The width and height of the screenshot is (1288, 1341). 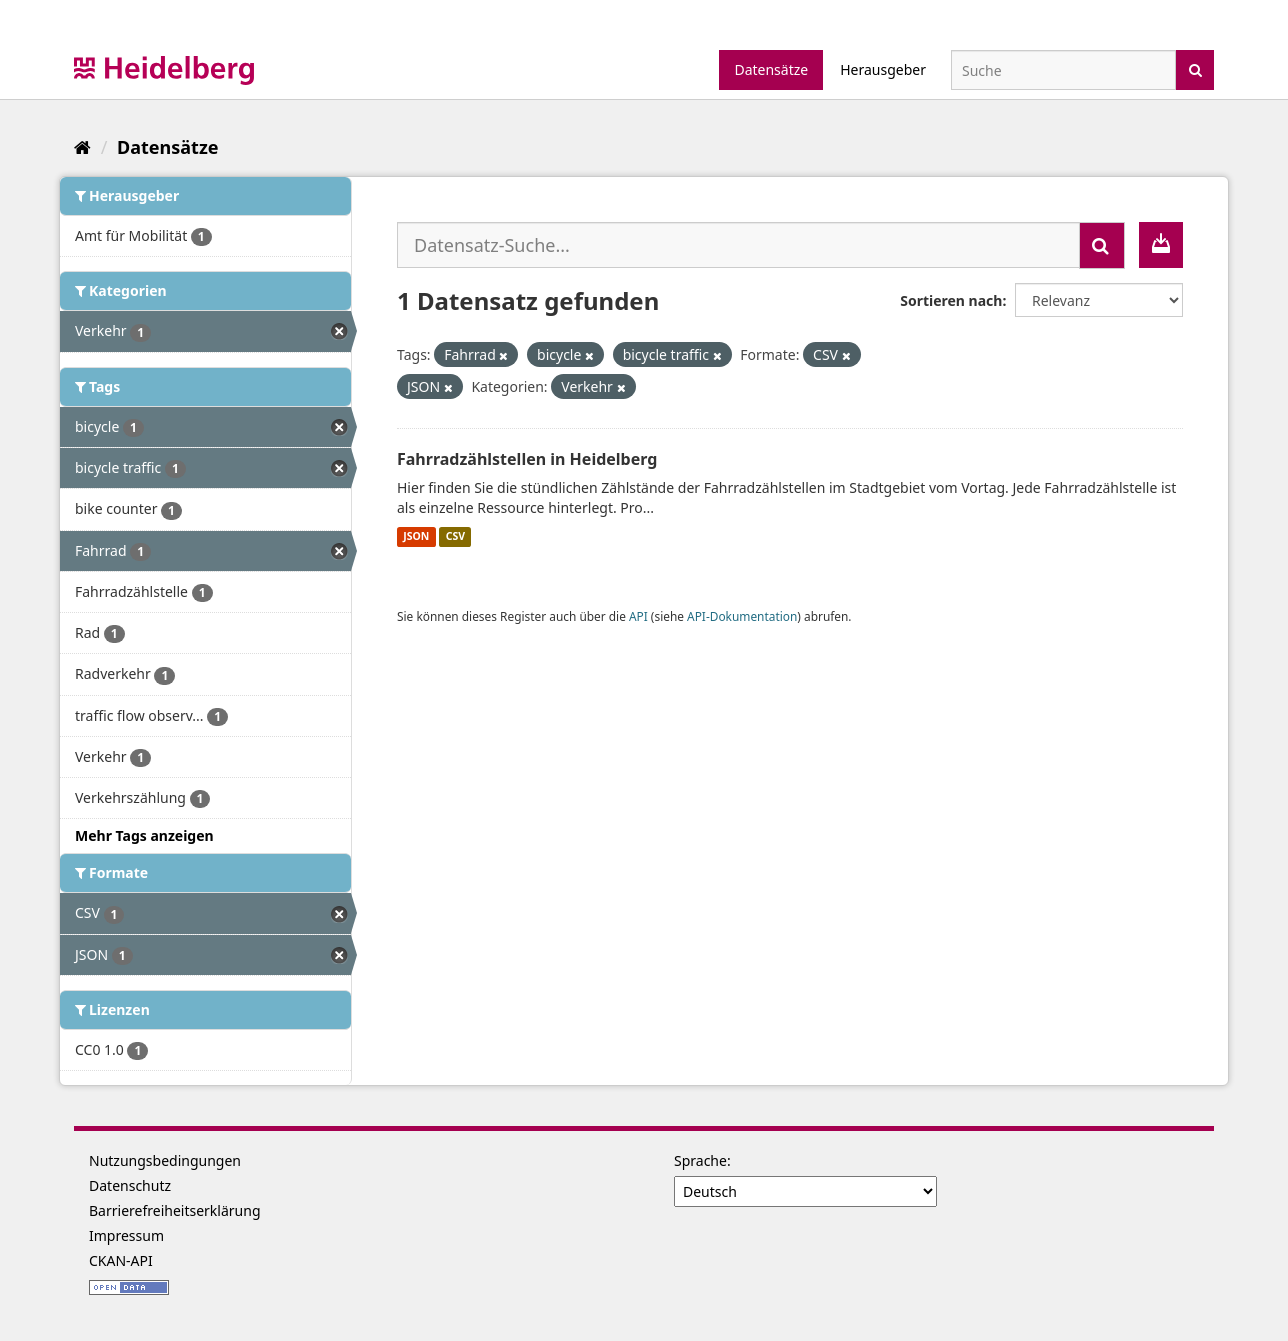 What do you see at coordinates (175, 1210) in the screenshot?
I see `Barrierefreiheitserklärung` at bounding box center [175, 1210].